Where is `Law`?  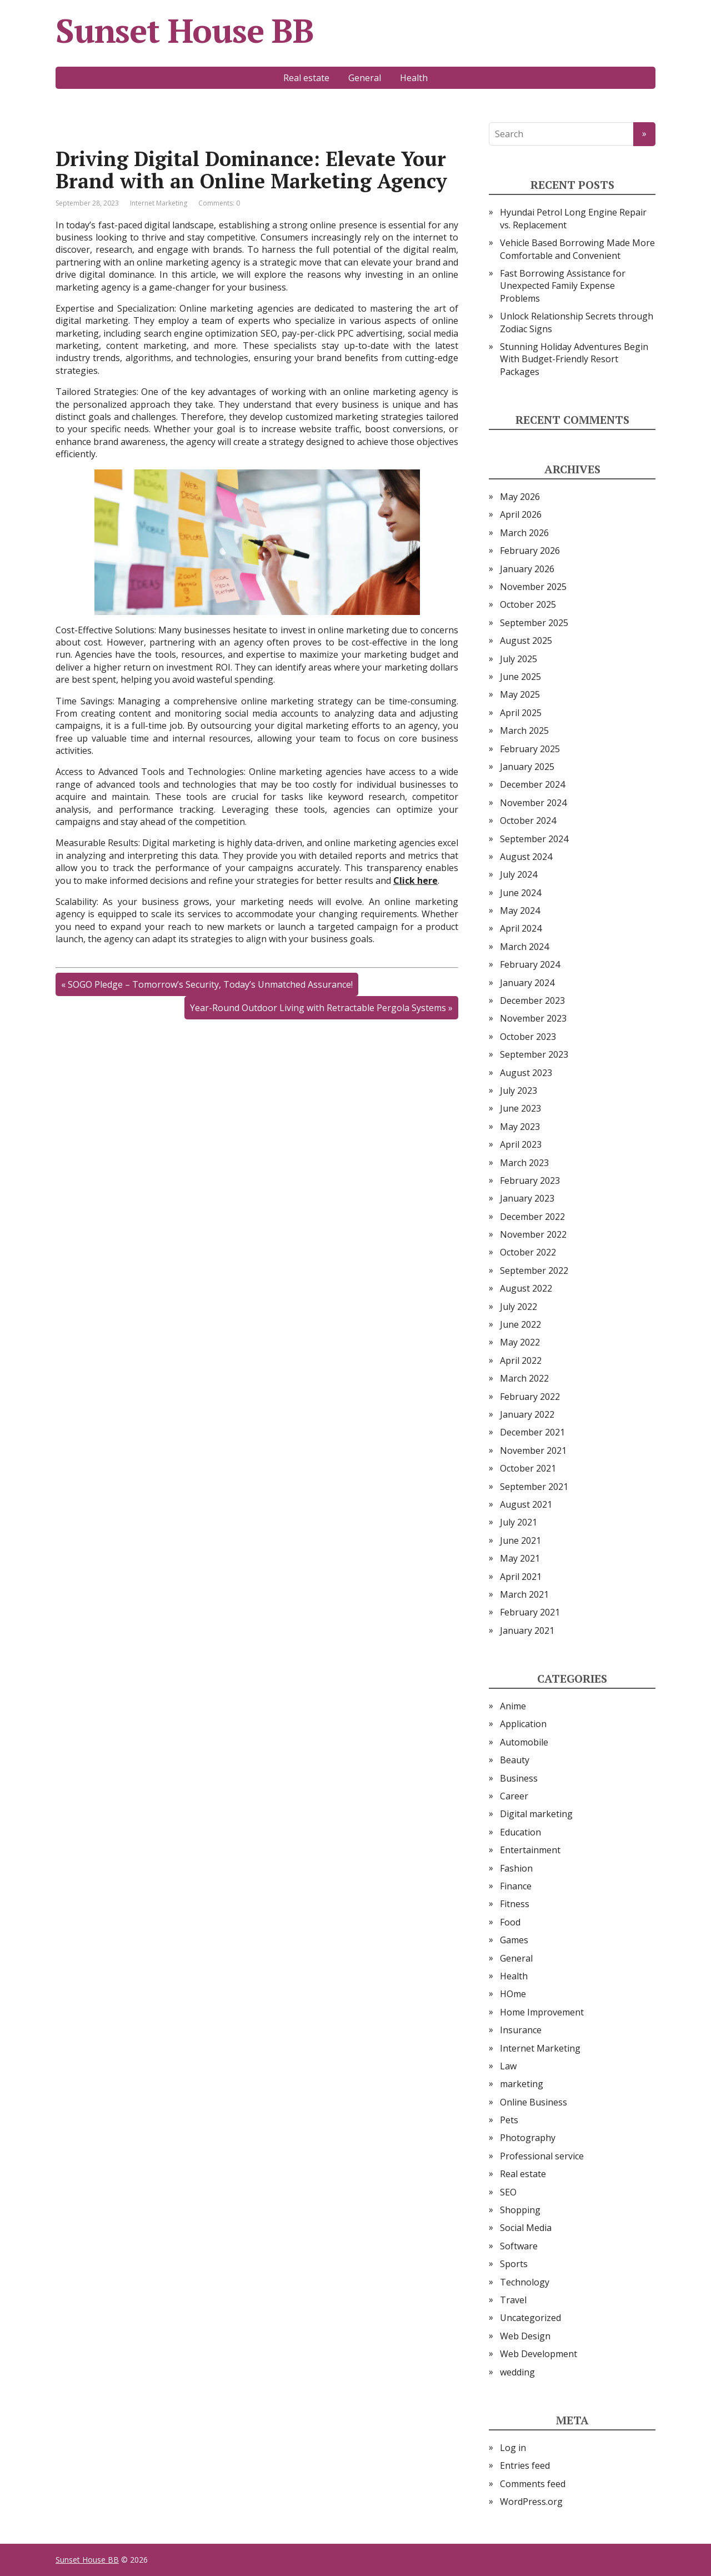
Law is located at coordinates (508, 2066).